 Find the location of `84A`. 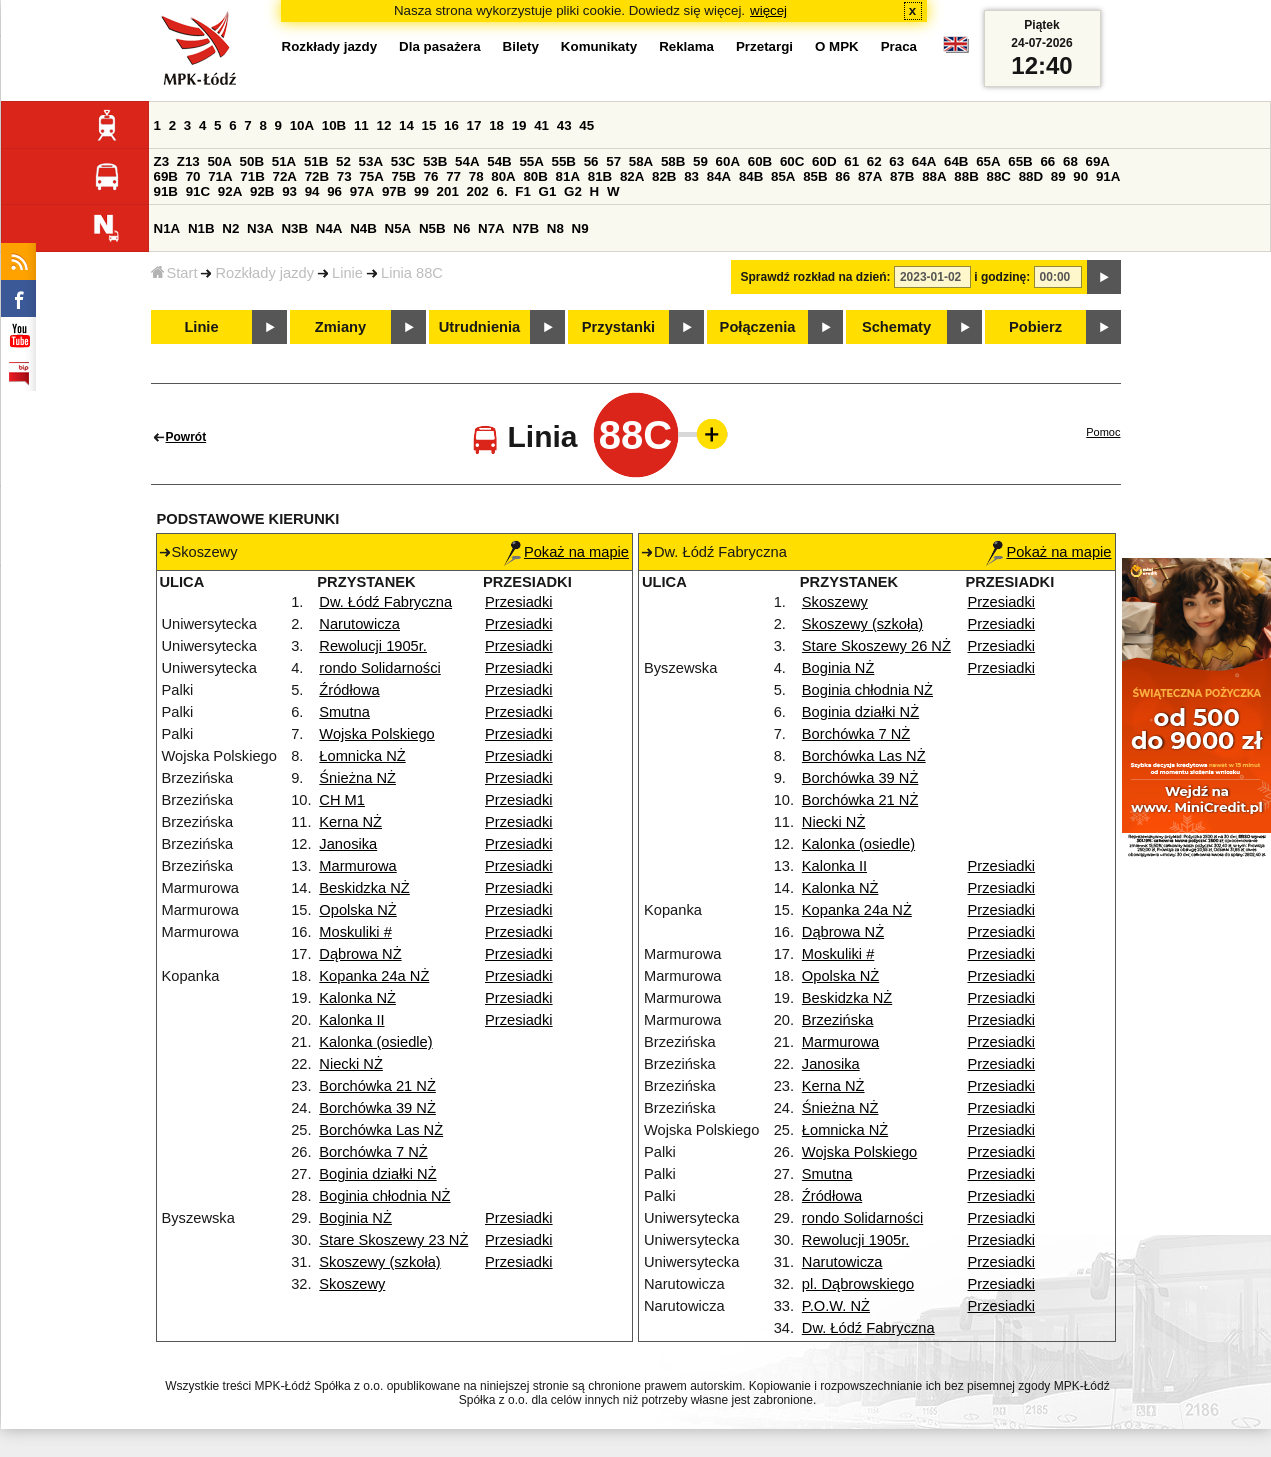

84A is located at coordinates (719, 176).